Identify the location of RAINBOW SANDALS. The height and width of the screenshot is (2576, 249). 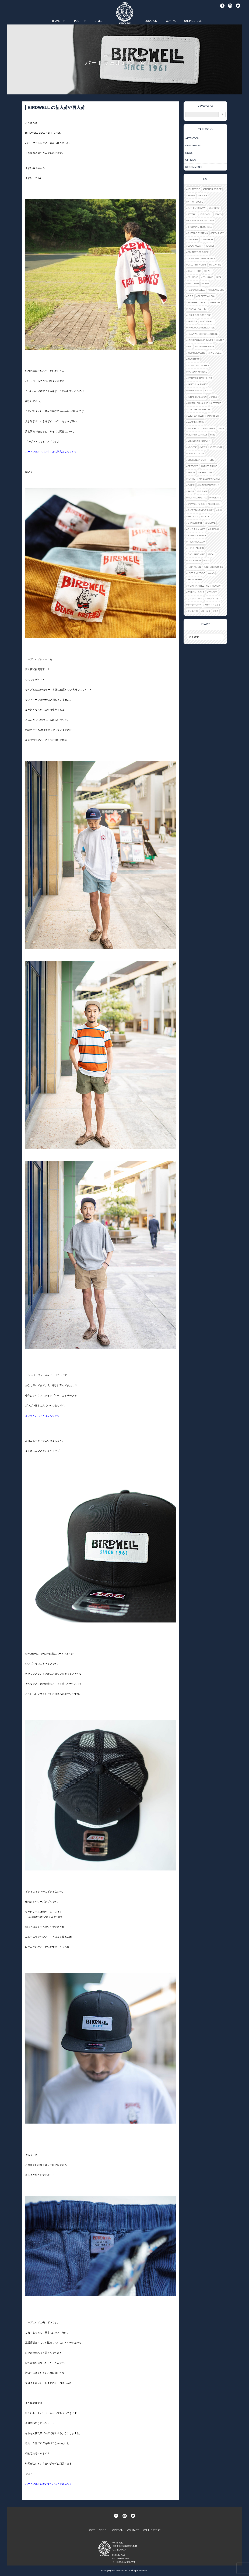
(209, 485).